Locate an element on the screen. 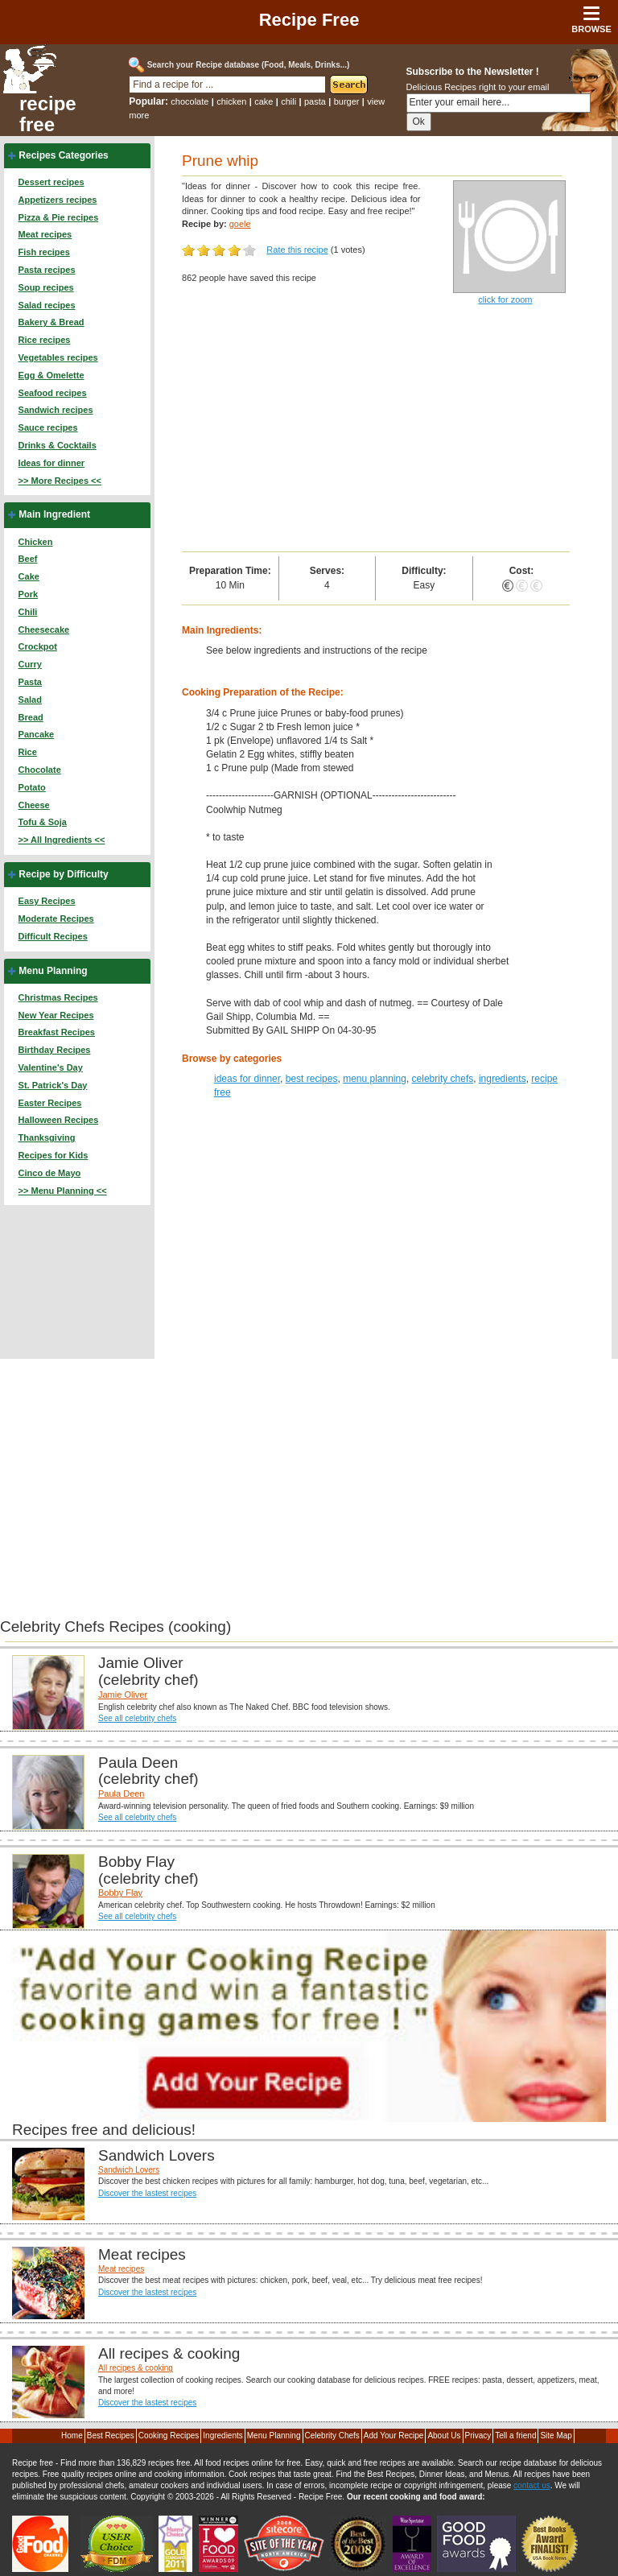 The image size is (618, 2576). New Year Recipes is located at coordinates (56, 1015).